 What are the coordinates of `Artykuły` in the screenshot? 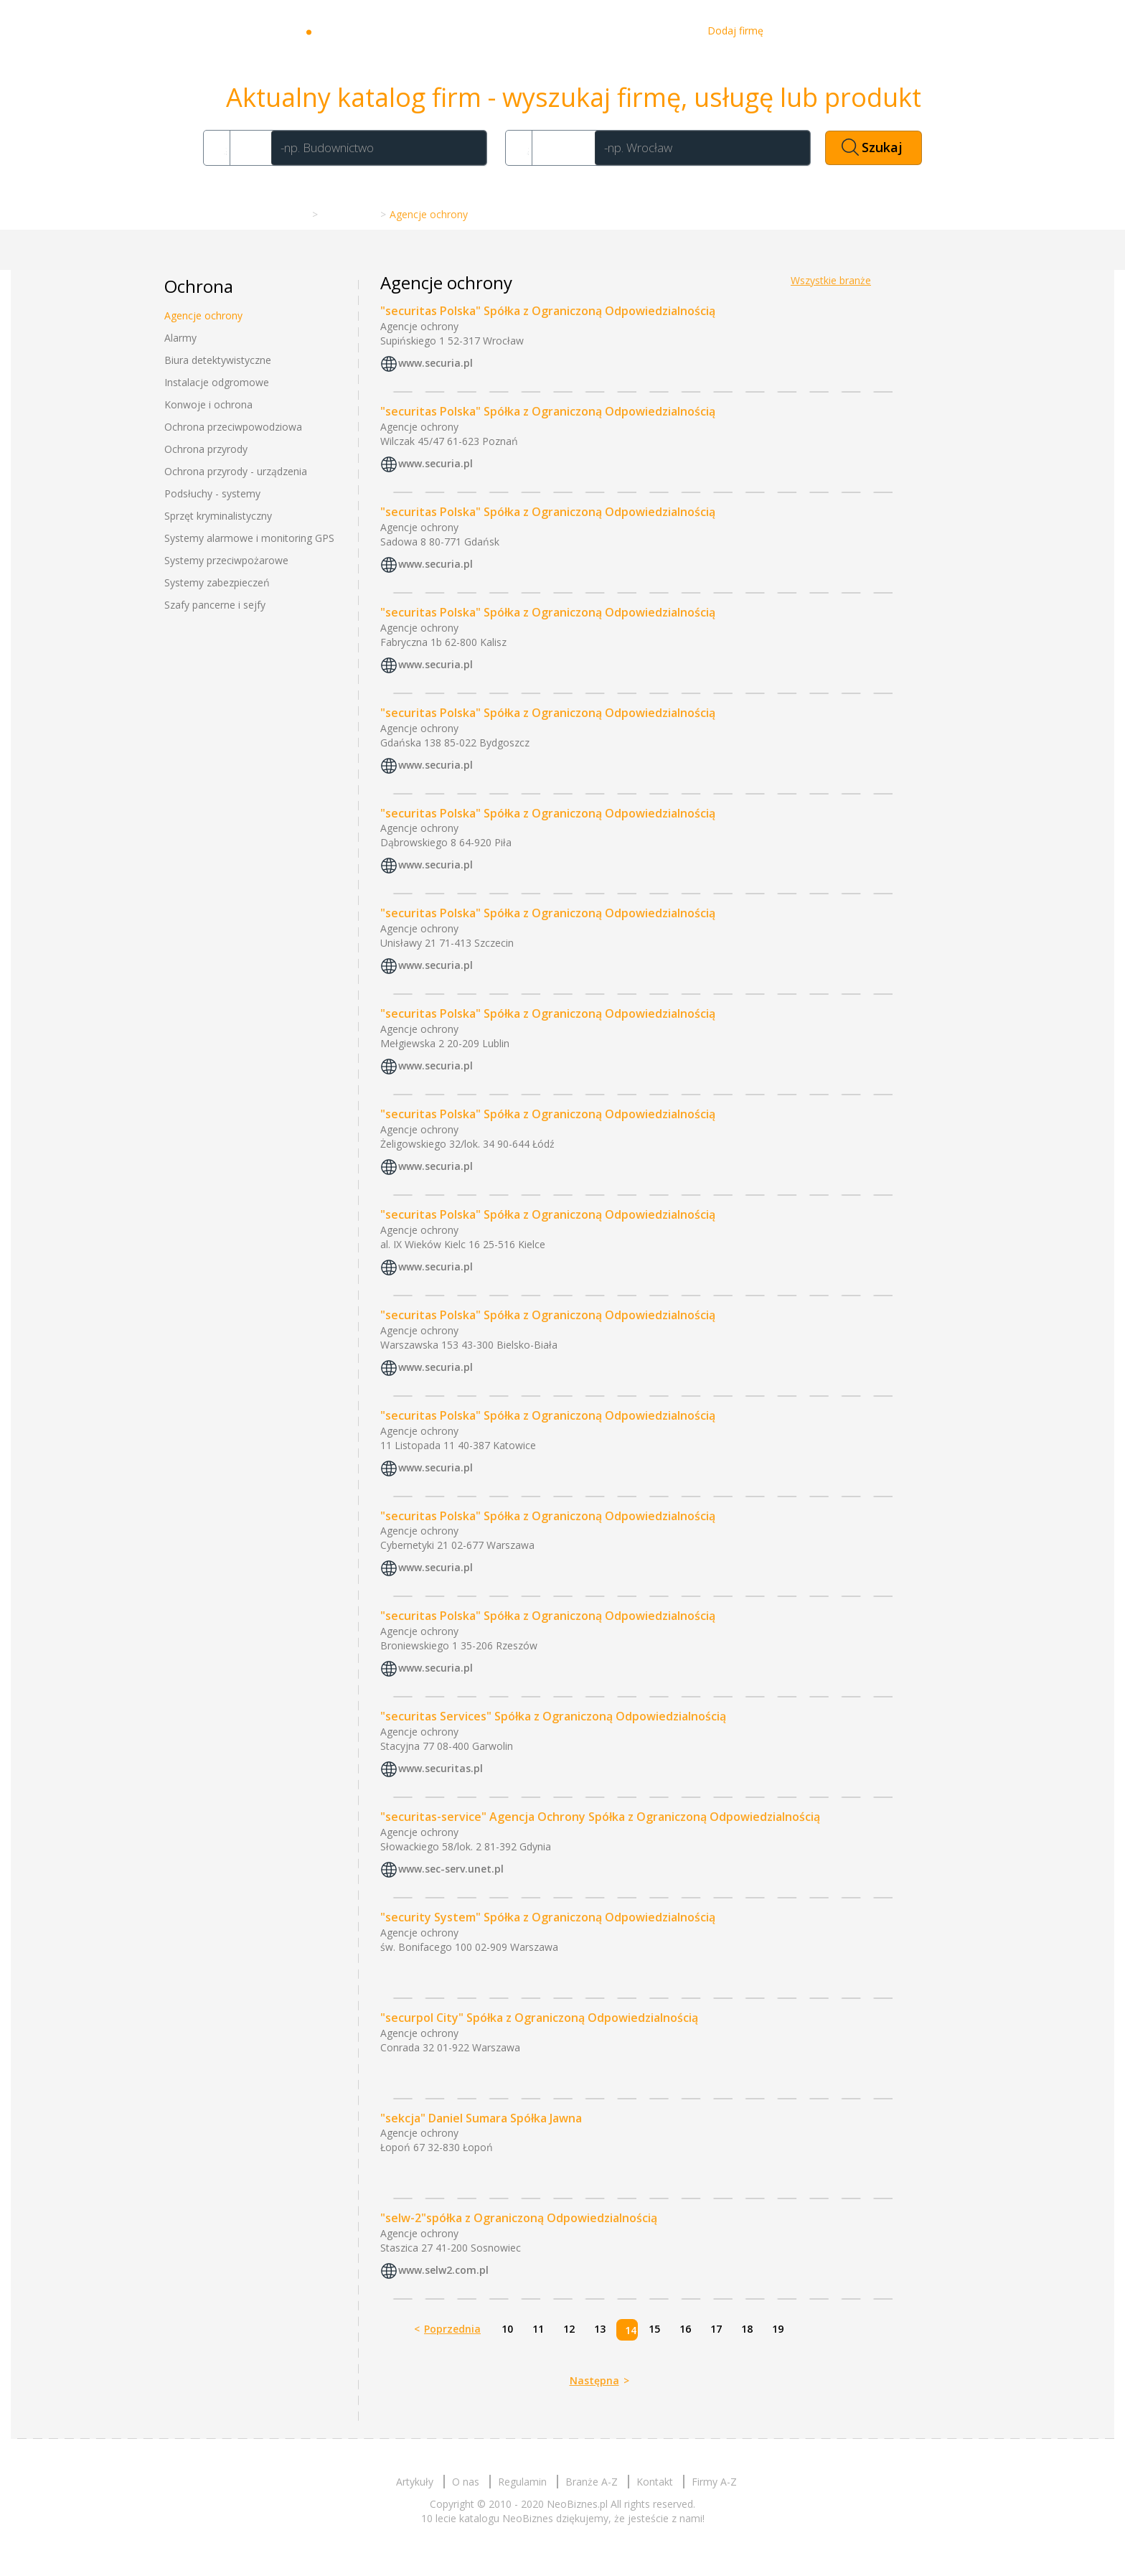 It's located at (556, 30).